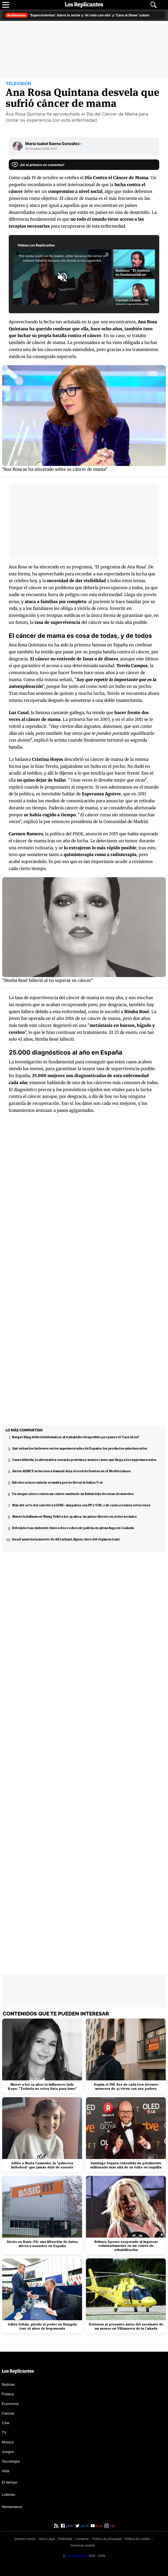 Image resolution: width=168 pixels, height=2576 pixels. I want to click on Tecnología, so click(11, 2461).